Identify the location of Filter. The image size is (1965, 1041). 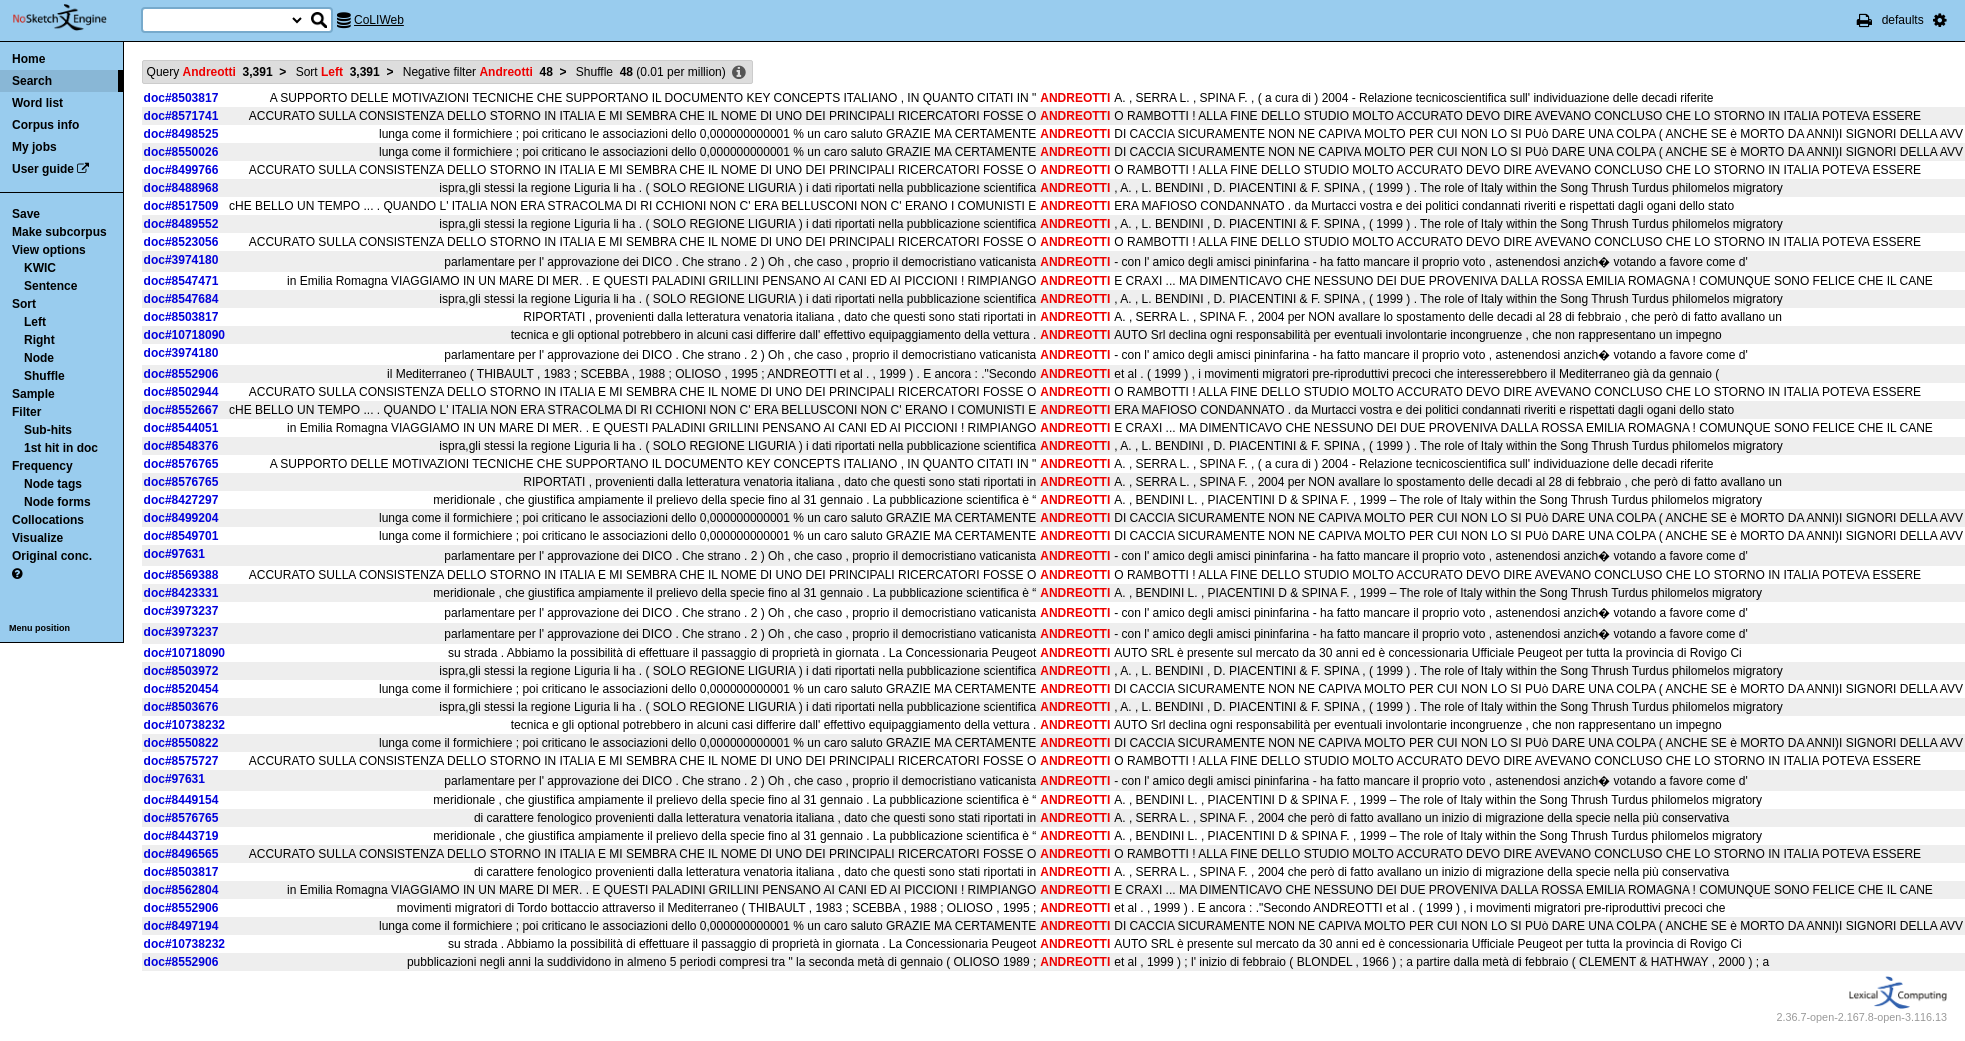
(26, 412).